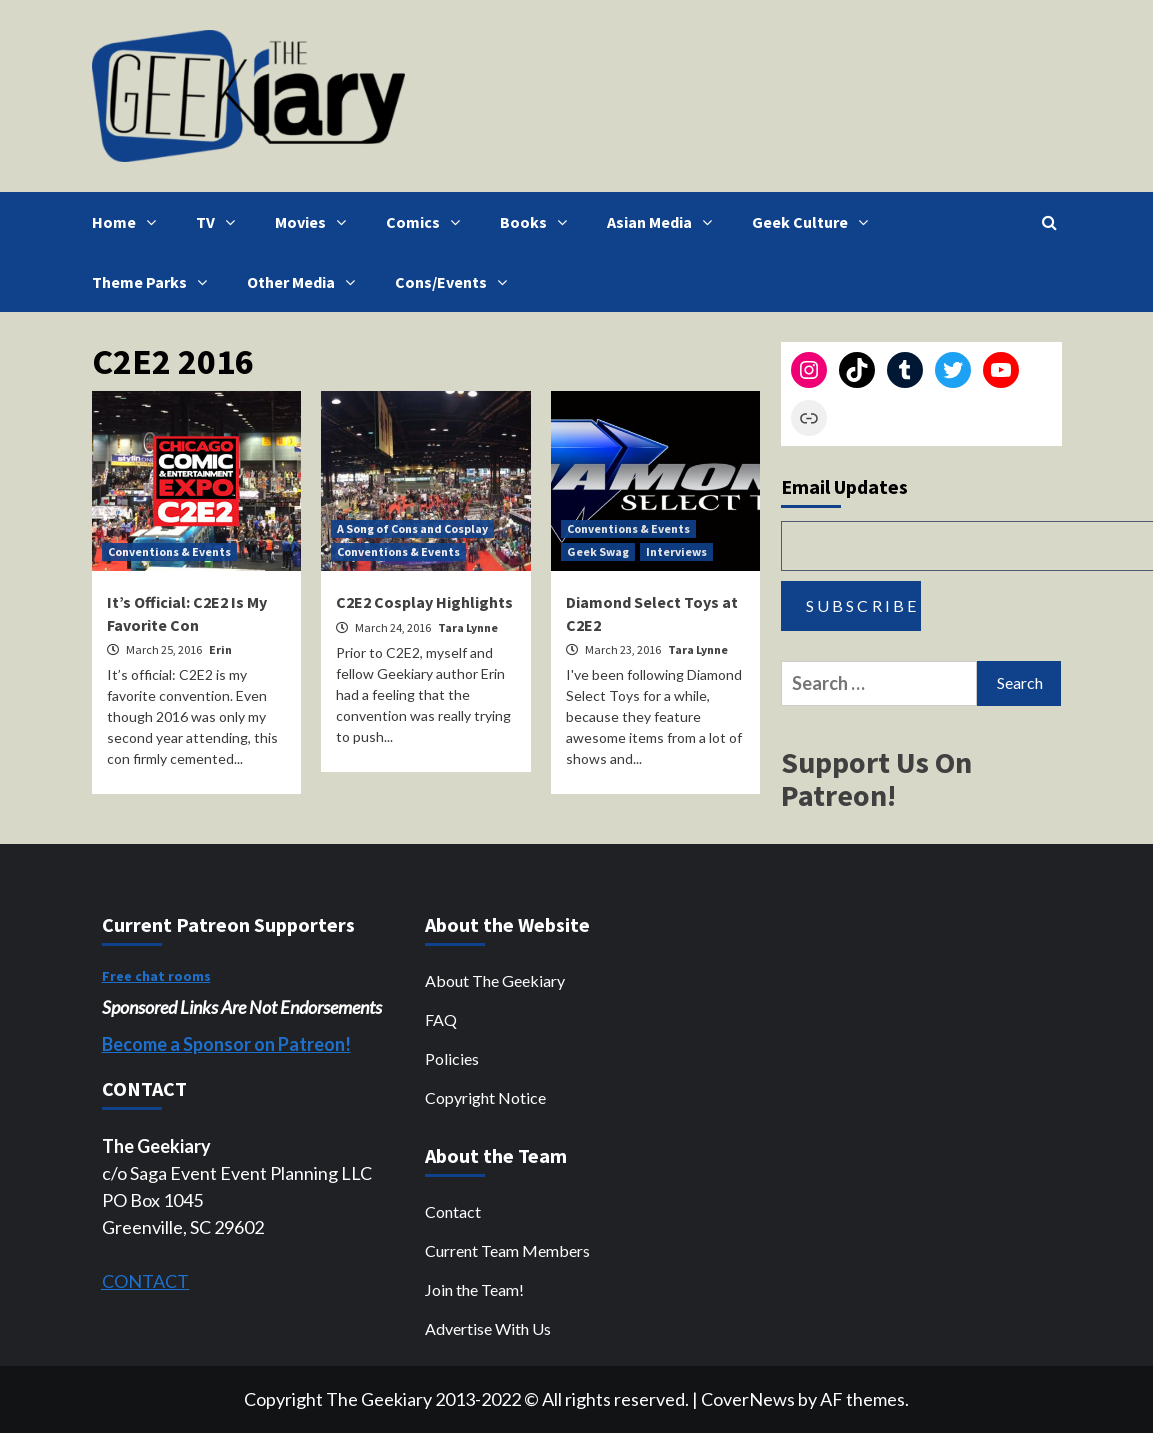 The height and width of the screenshot is (1433, 1153). Describe the element at coordinates (495, 980) in the screenshot. I see `About The Geekiary` at that location.